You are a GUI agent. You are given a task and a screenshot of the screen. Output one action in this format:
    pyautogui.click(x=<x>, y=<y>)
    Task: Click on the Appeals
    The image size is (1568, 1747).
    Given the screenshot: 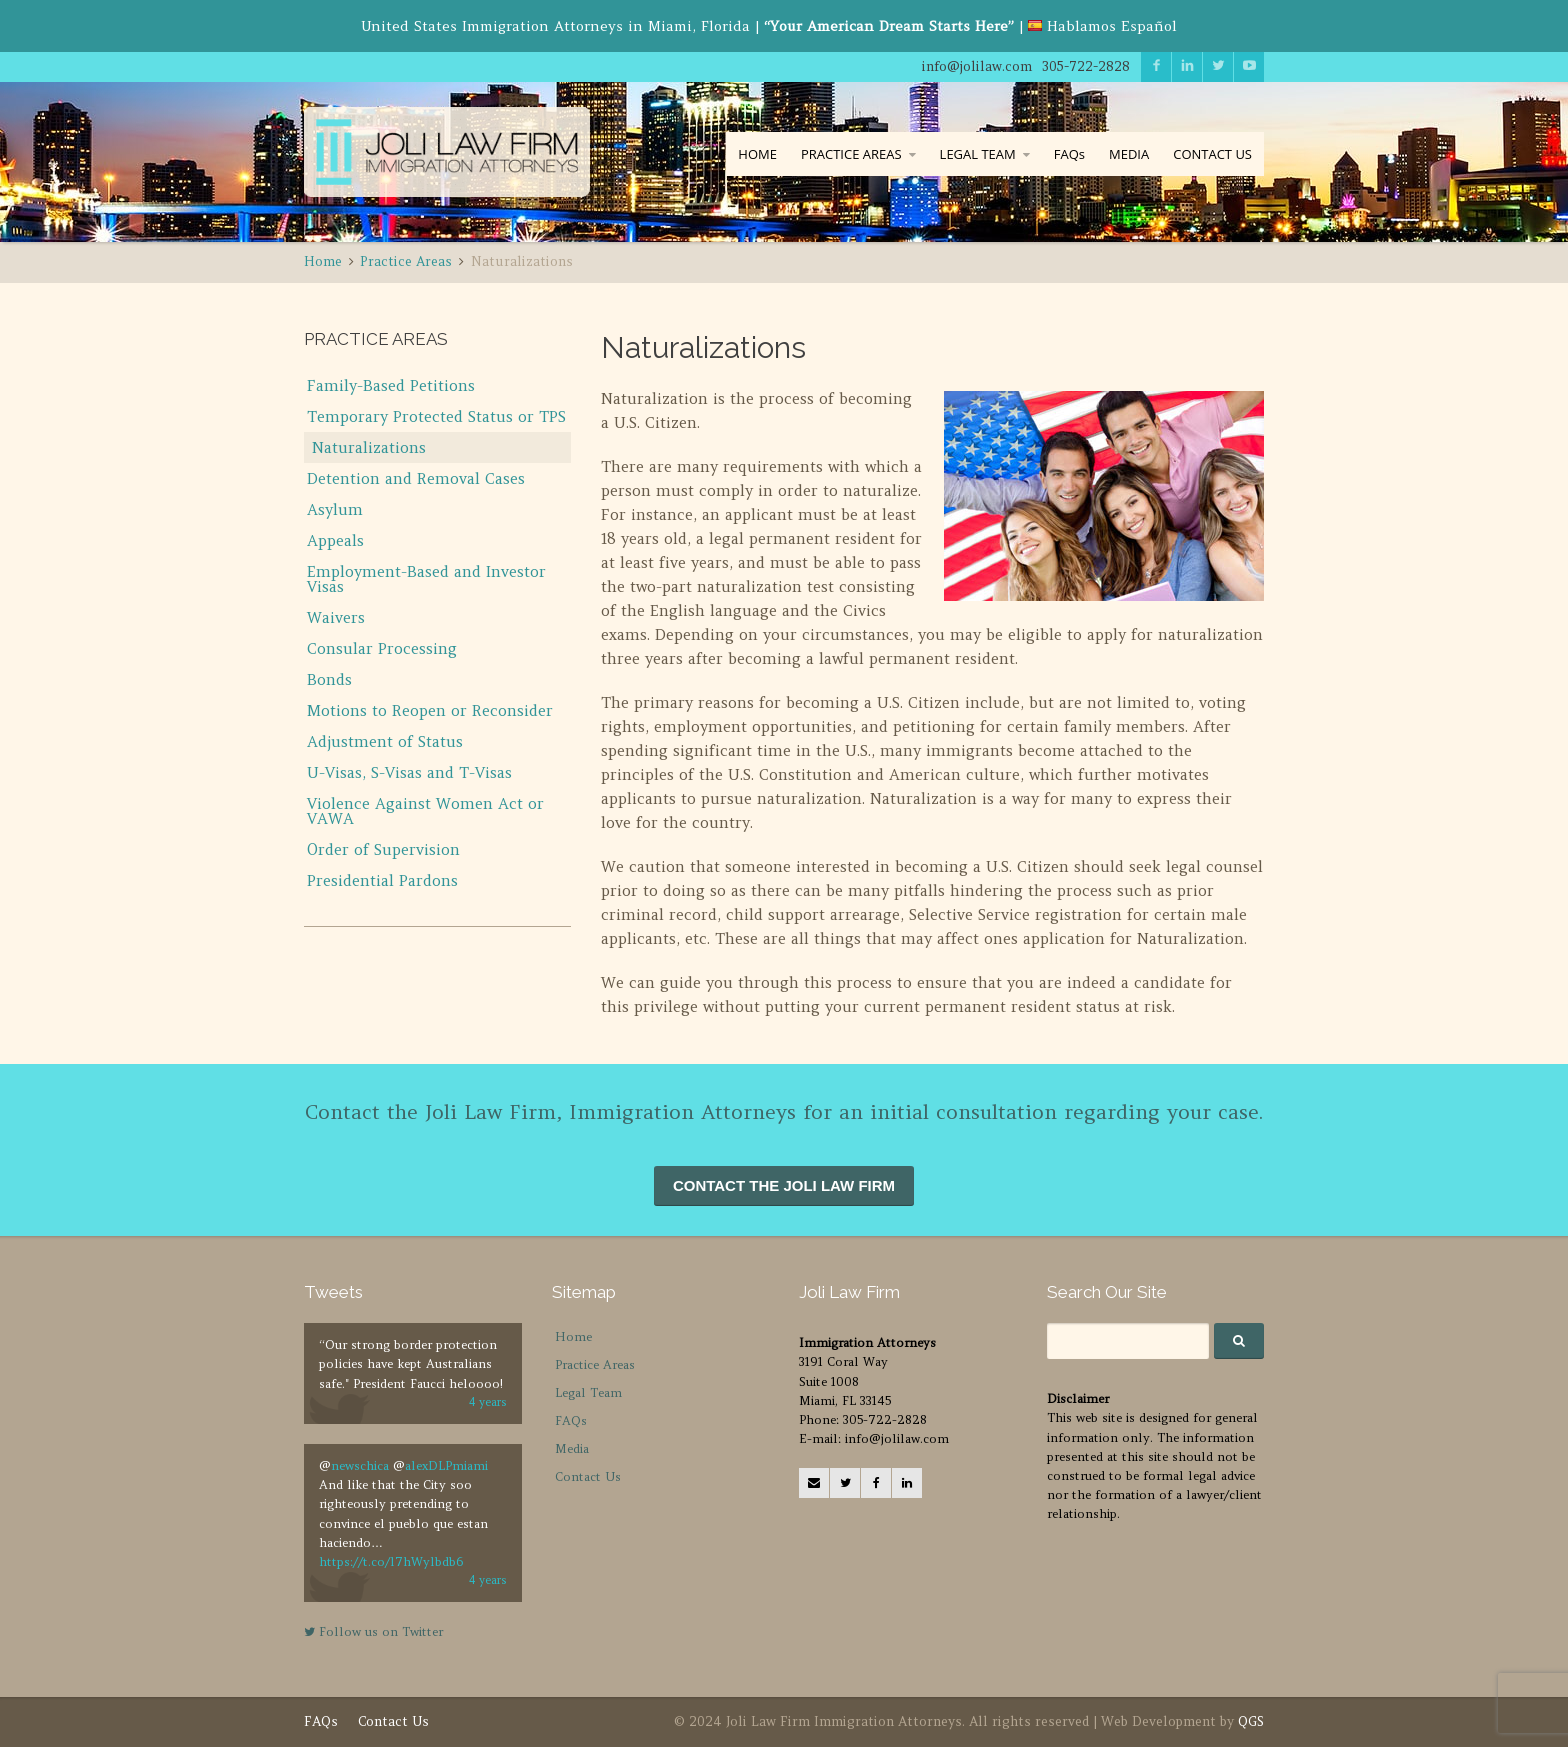 What is the action you would take?
    pyautogui.click(x=335, y=540)
    